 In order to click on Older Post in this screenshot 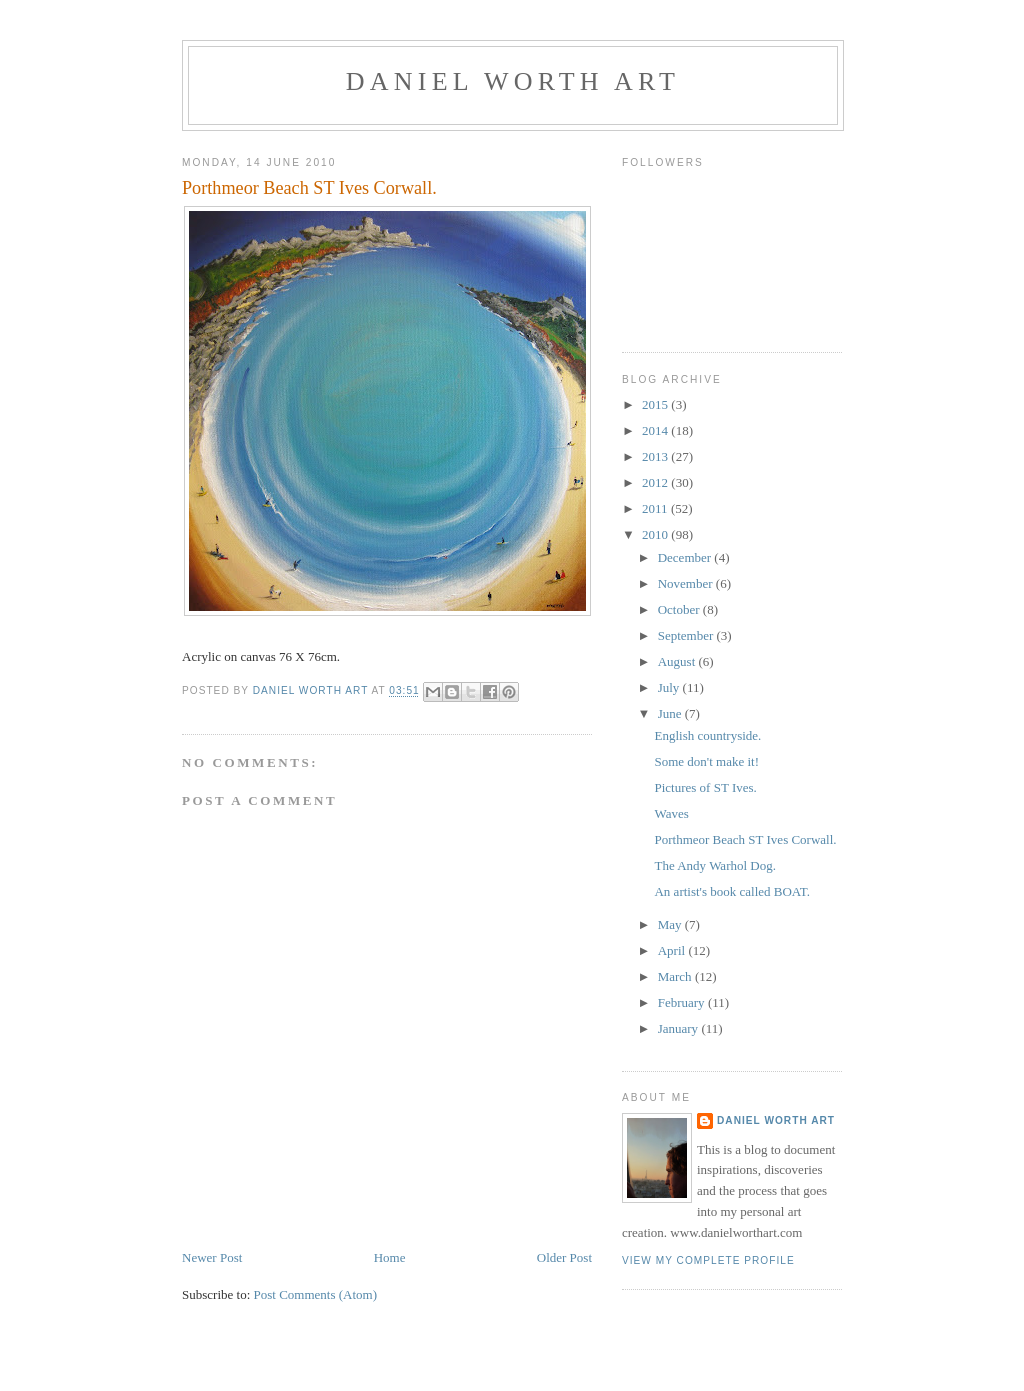, I will do `click(564, 1257)`.